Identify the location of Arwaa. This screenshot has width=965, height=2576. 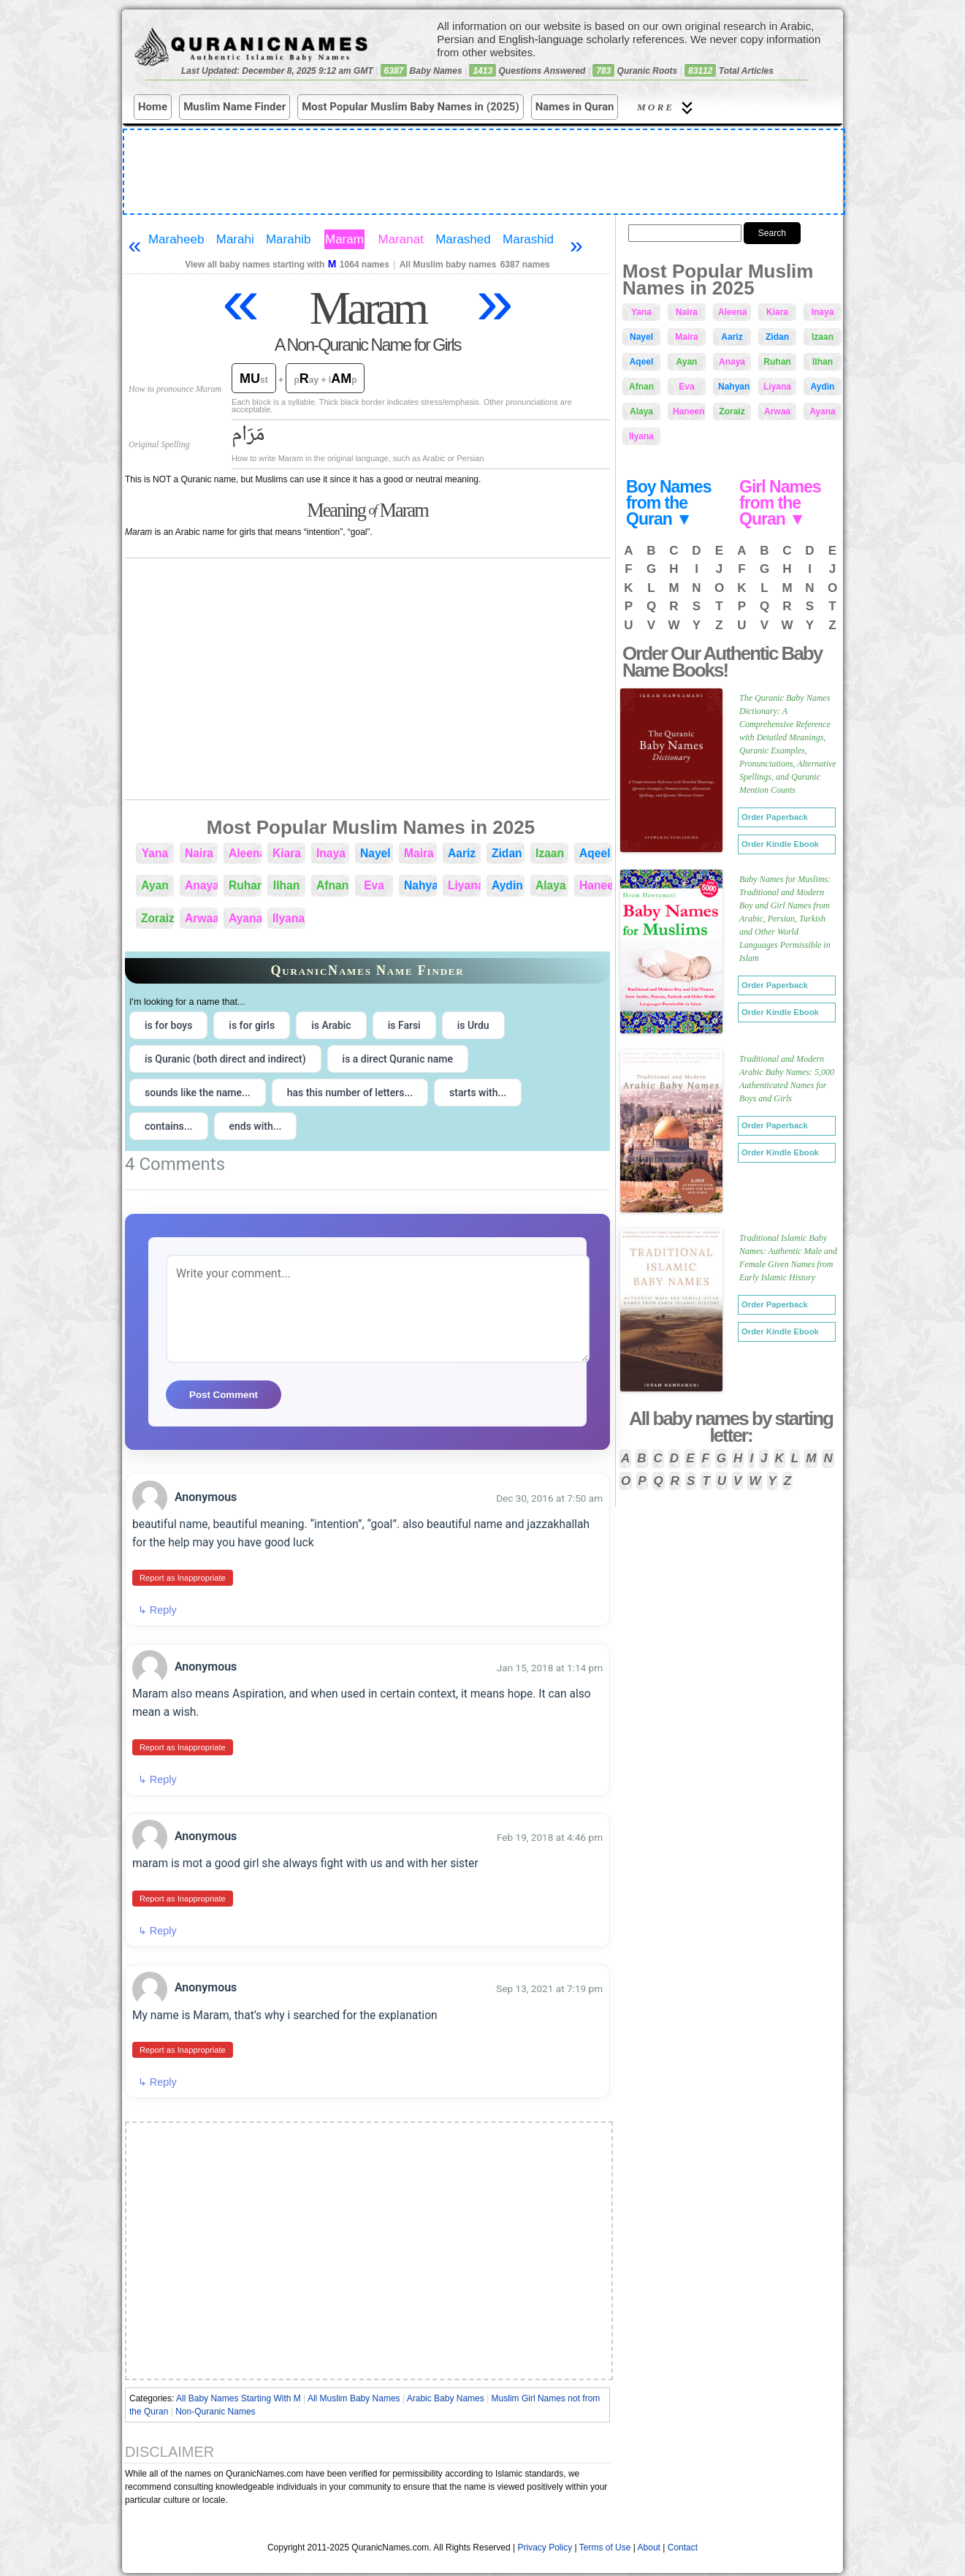
(201, 918).